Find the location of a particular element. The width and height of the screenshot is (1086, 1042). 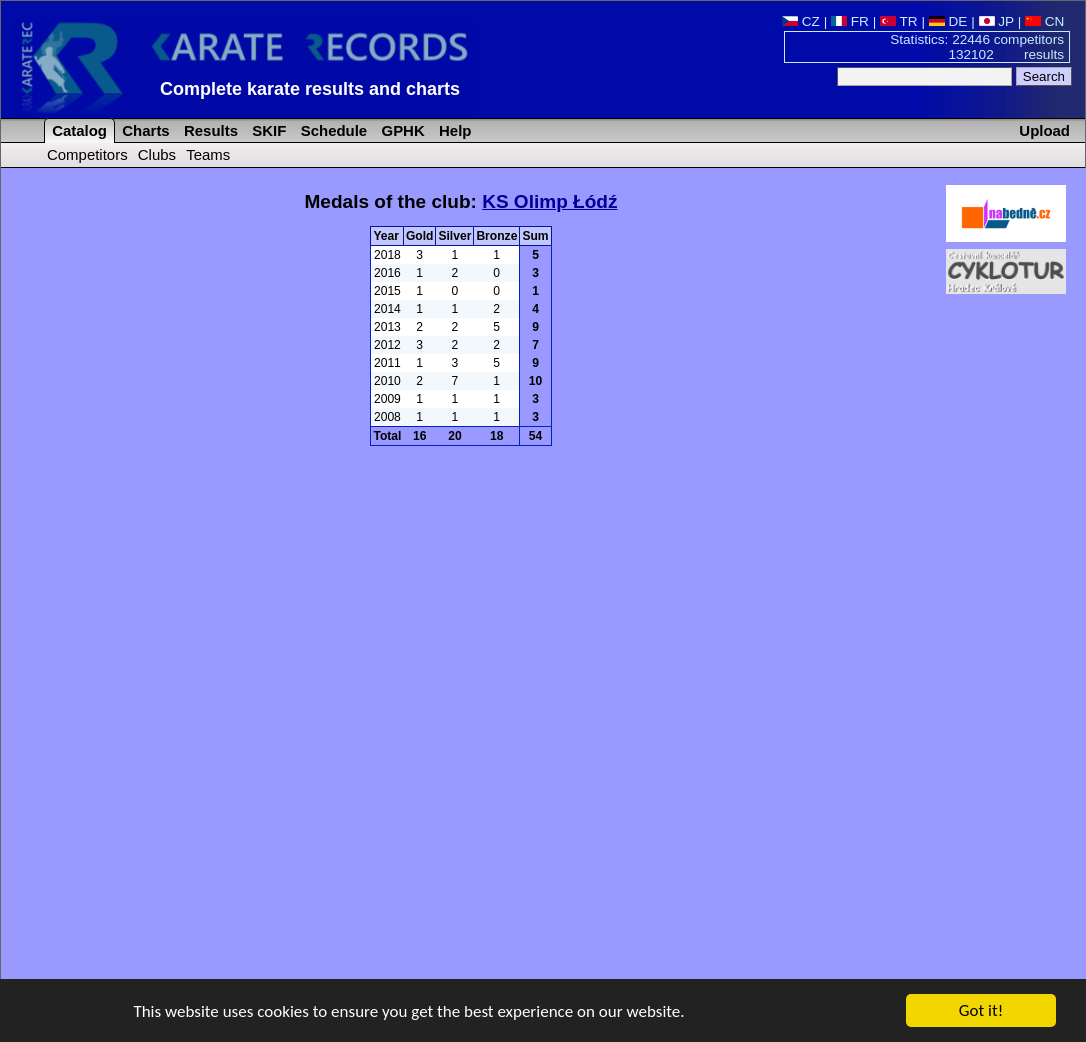

Competitors is located at coordinates (87, 154).